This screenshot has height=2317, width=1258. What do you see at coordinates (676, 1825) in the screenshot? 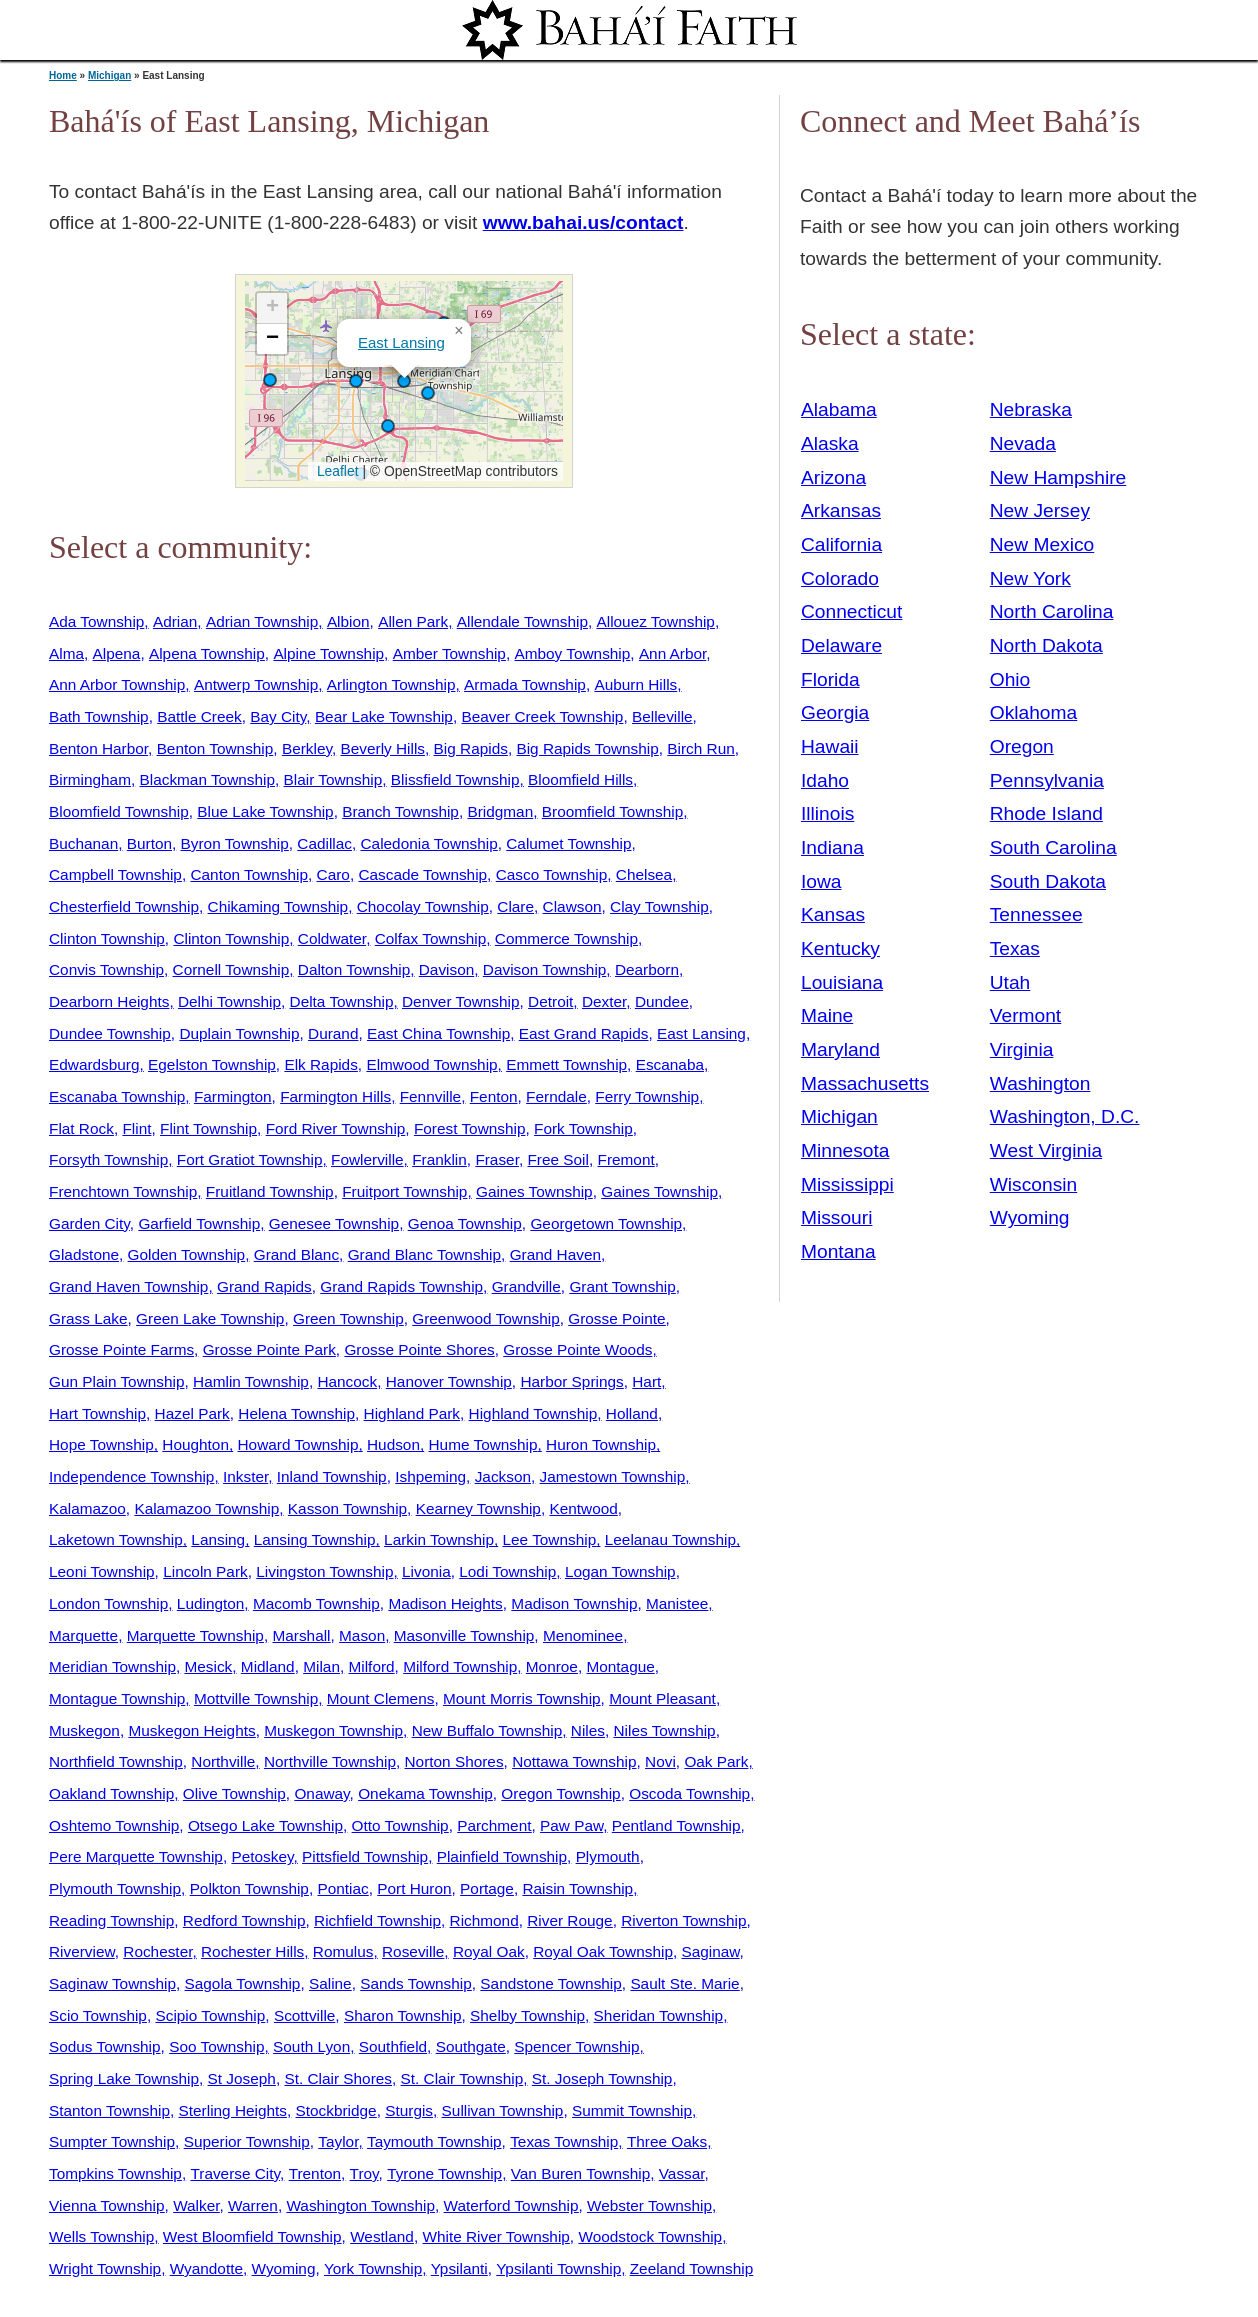
I see `Pentland Township` at bounding box center [676, 1825].